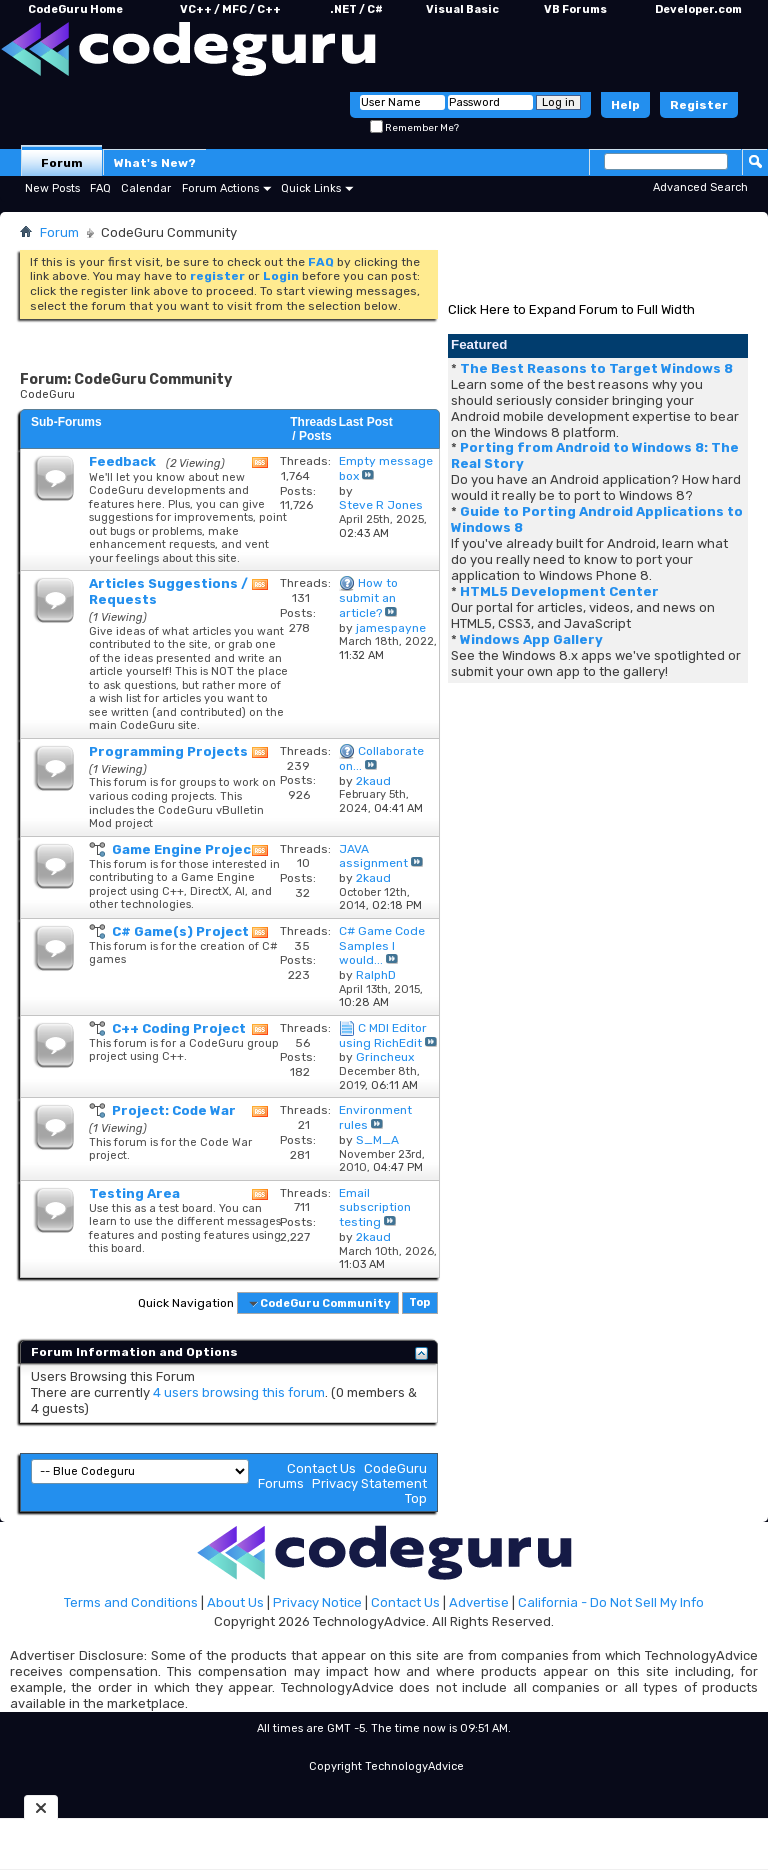 This screenshot has height=1870, width=768. I want to click on What's New?, so click(155, 163).